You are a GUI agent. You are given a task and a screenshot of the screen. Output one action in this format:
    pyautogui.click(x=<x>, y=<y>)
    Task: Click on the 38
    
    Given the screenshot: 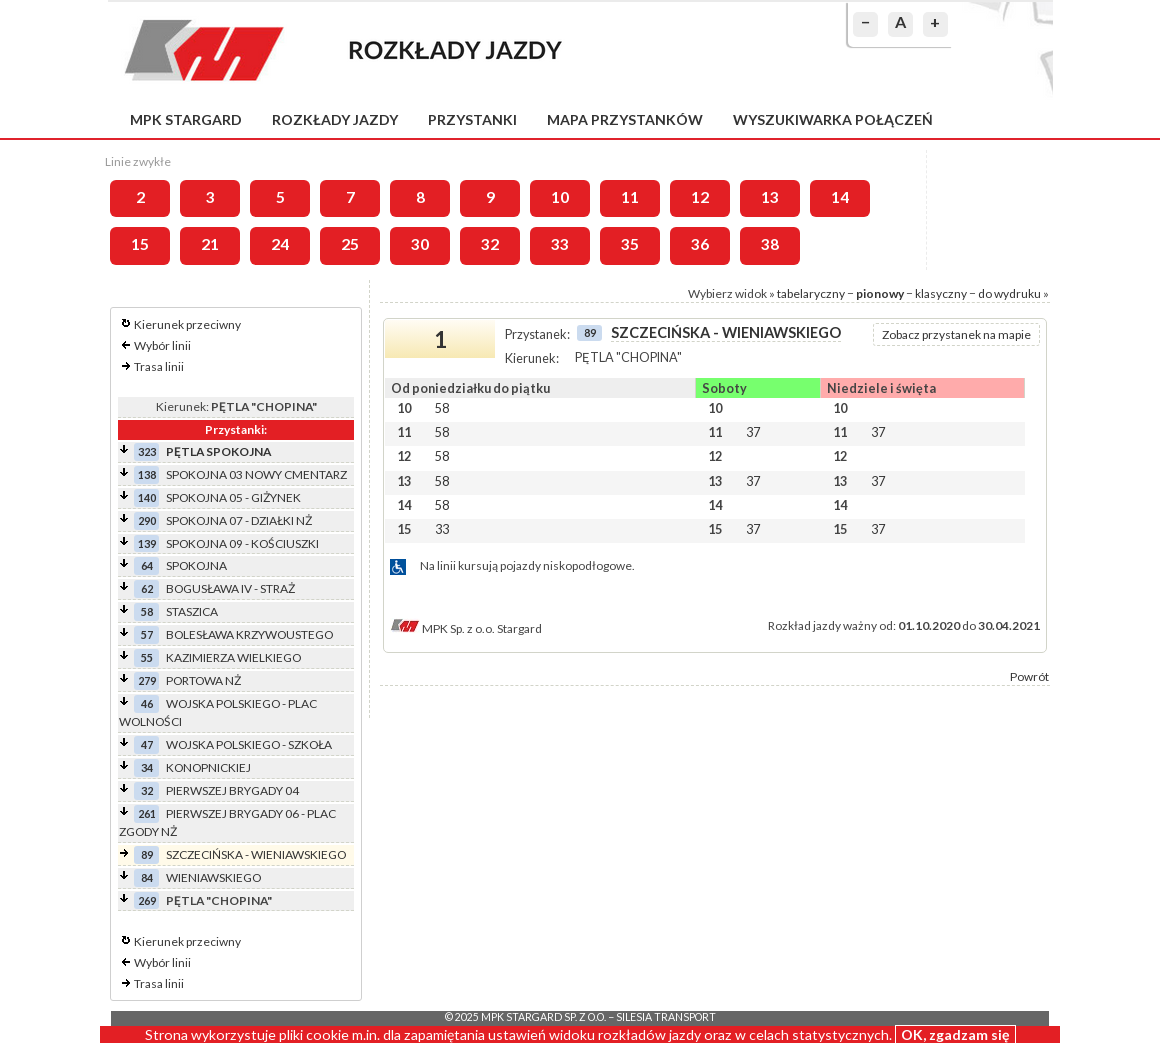 What is the action you would take?
    pyautogui.click(x=770, y=244)
    